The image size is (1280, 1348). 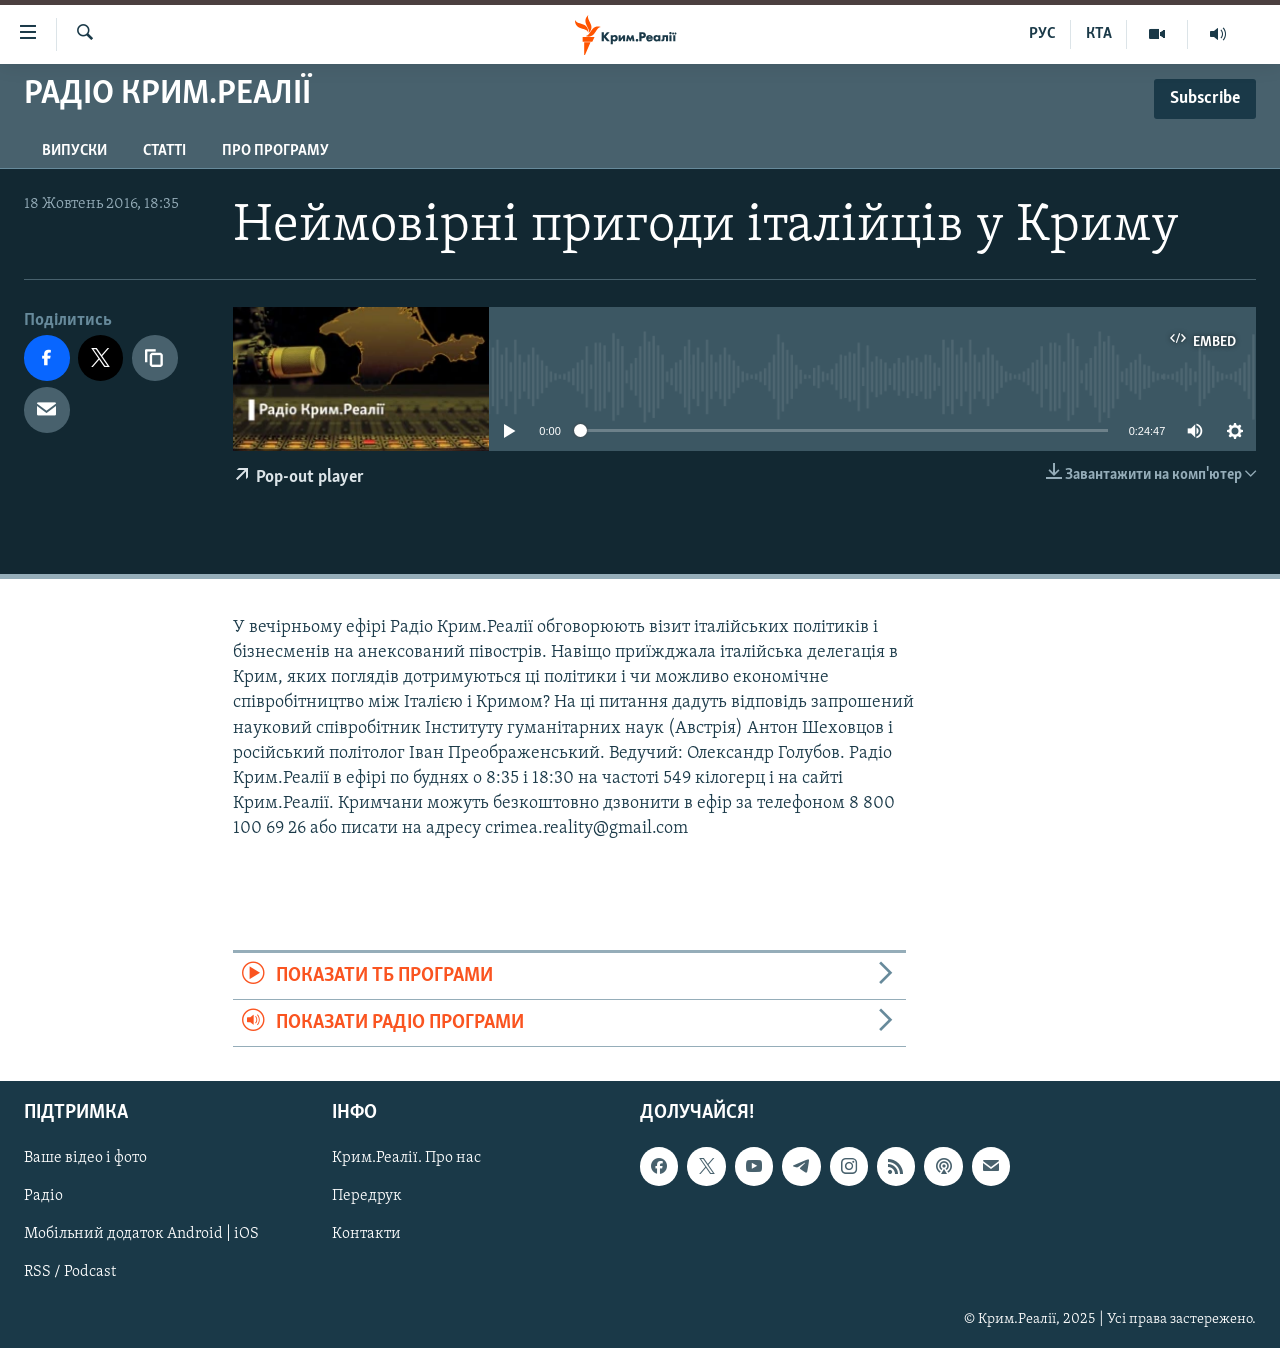 What do you see at coordinates (367, 1197) in the screenshot?
I see `Передрук` at bounding box center [367, 1197].